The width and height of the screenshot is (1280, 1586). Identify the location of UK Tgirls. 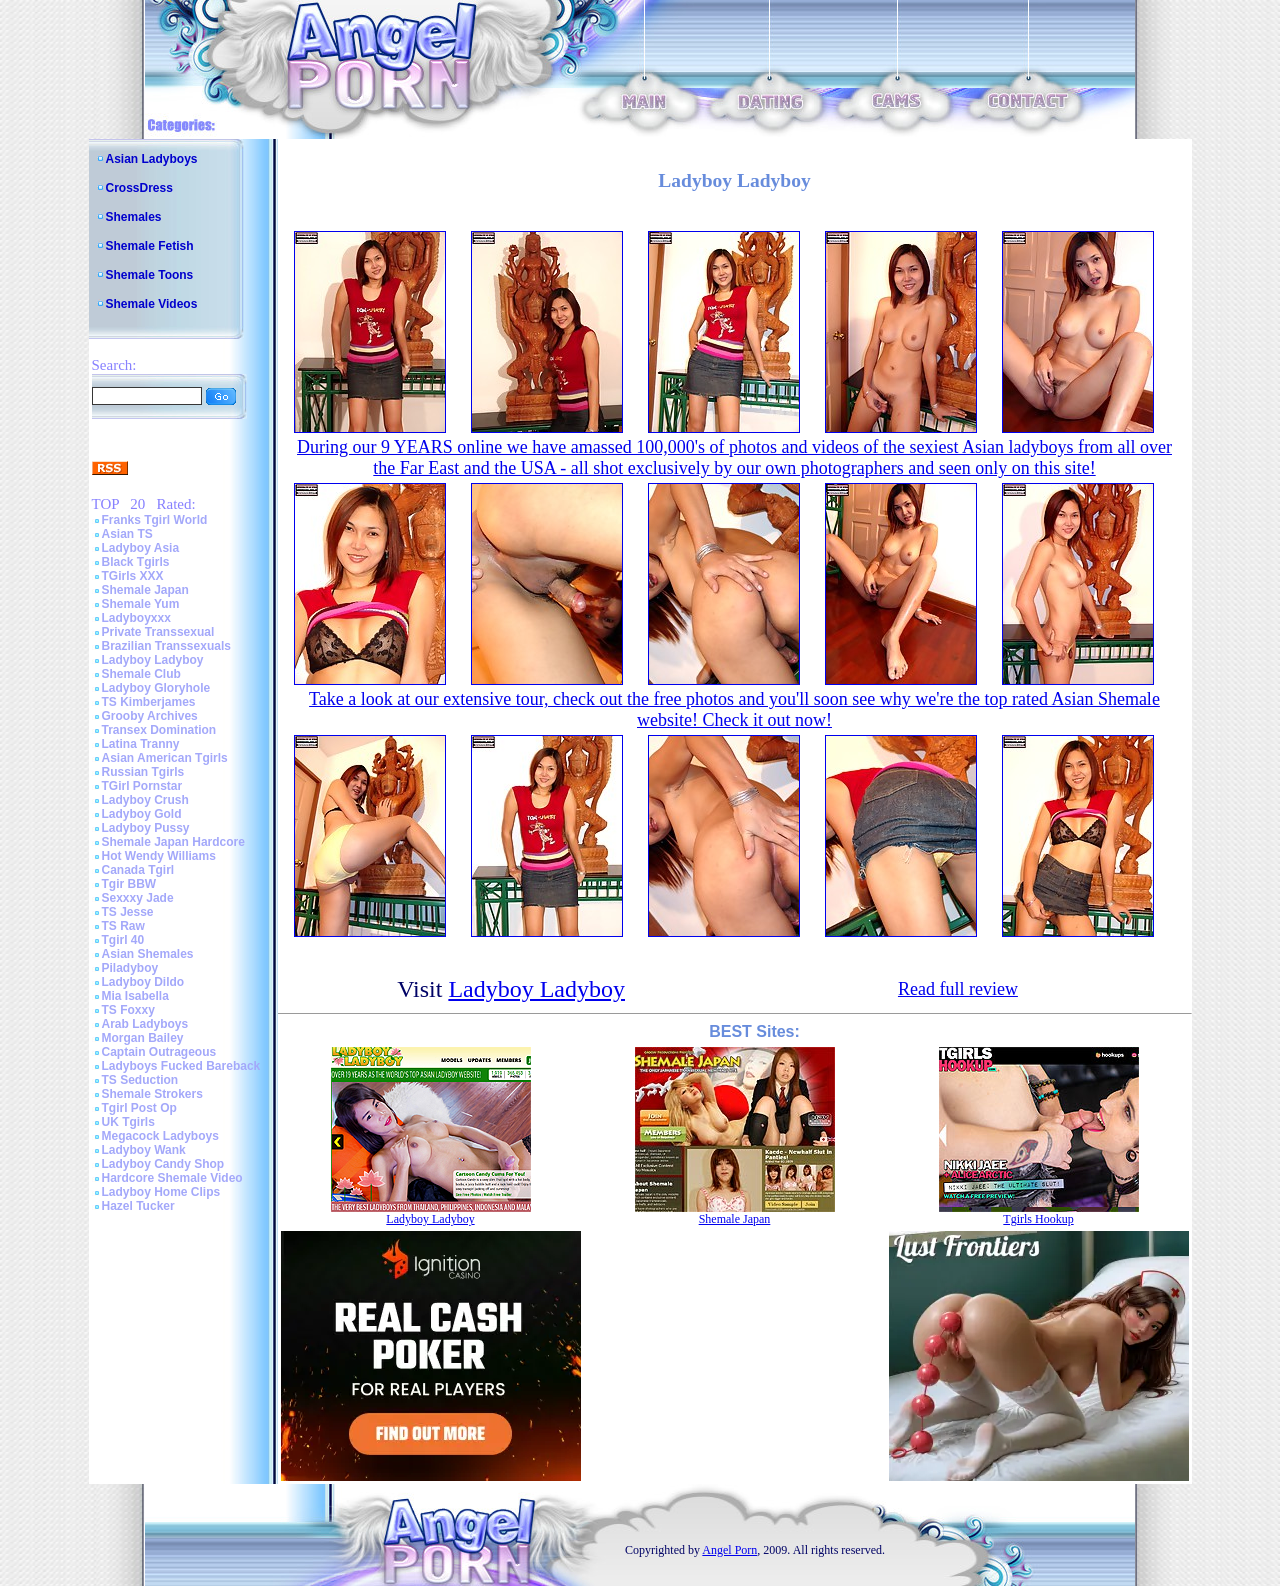
(128, 1122).